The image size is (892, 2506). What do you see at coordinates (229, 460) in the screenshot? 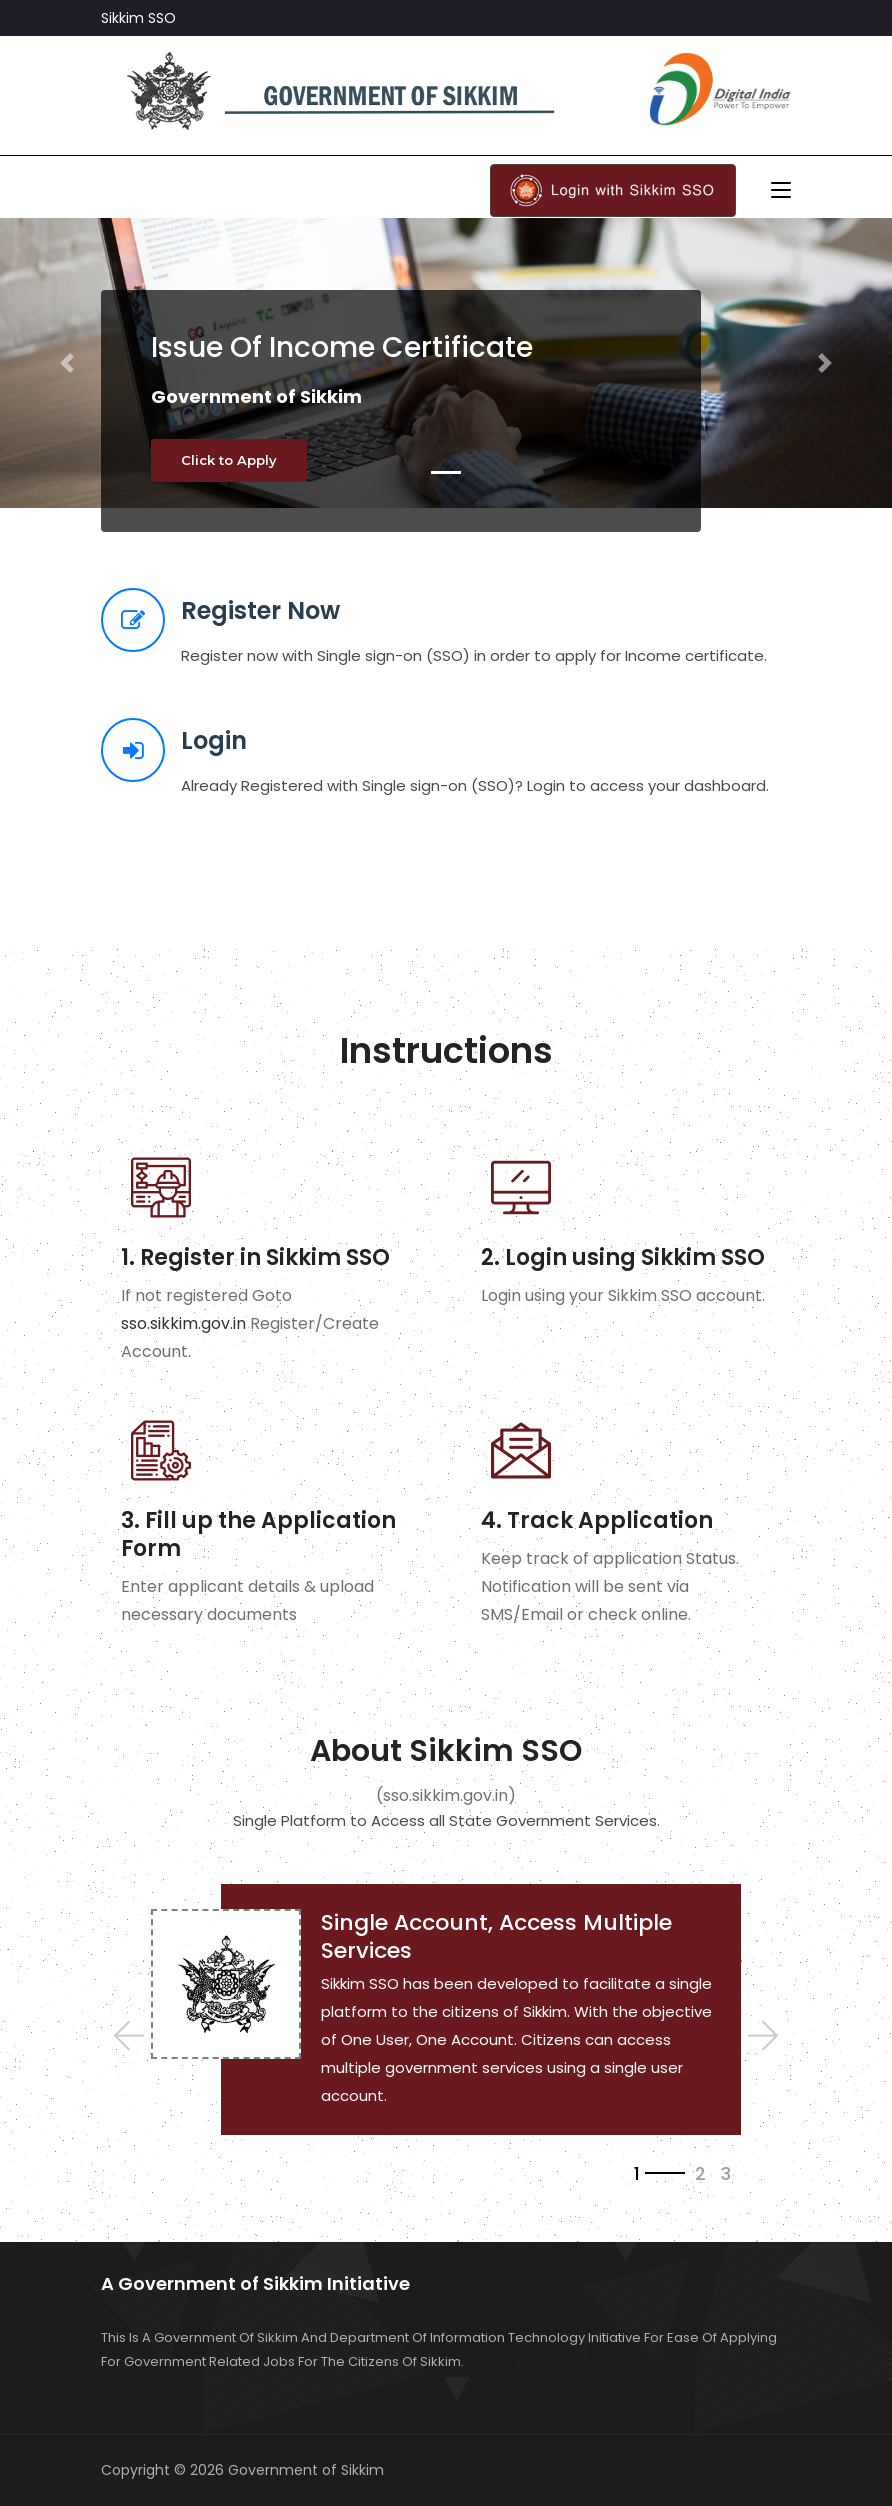
I see `Click to Apply` at bounding box center [229, 460].